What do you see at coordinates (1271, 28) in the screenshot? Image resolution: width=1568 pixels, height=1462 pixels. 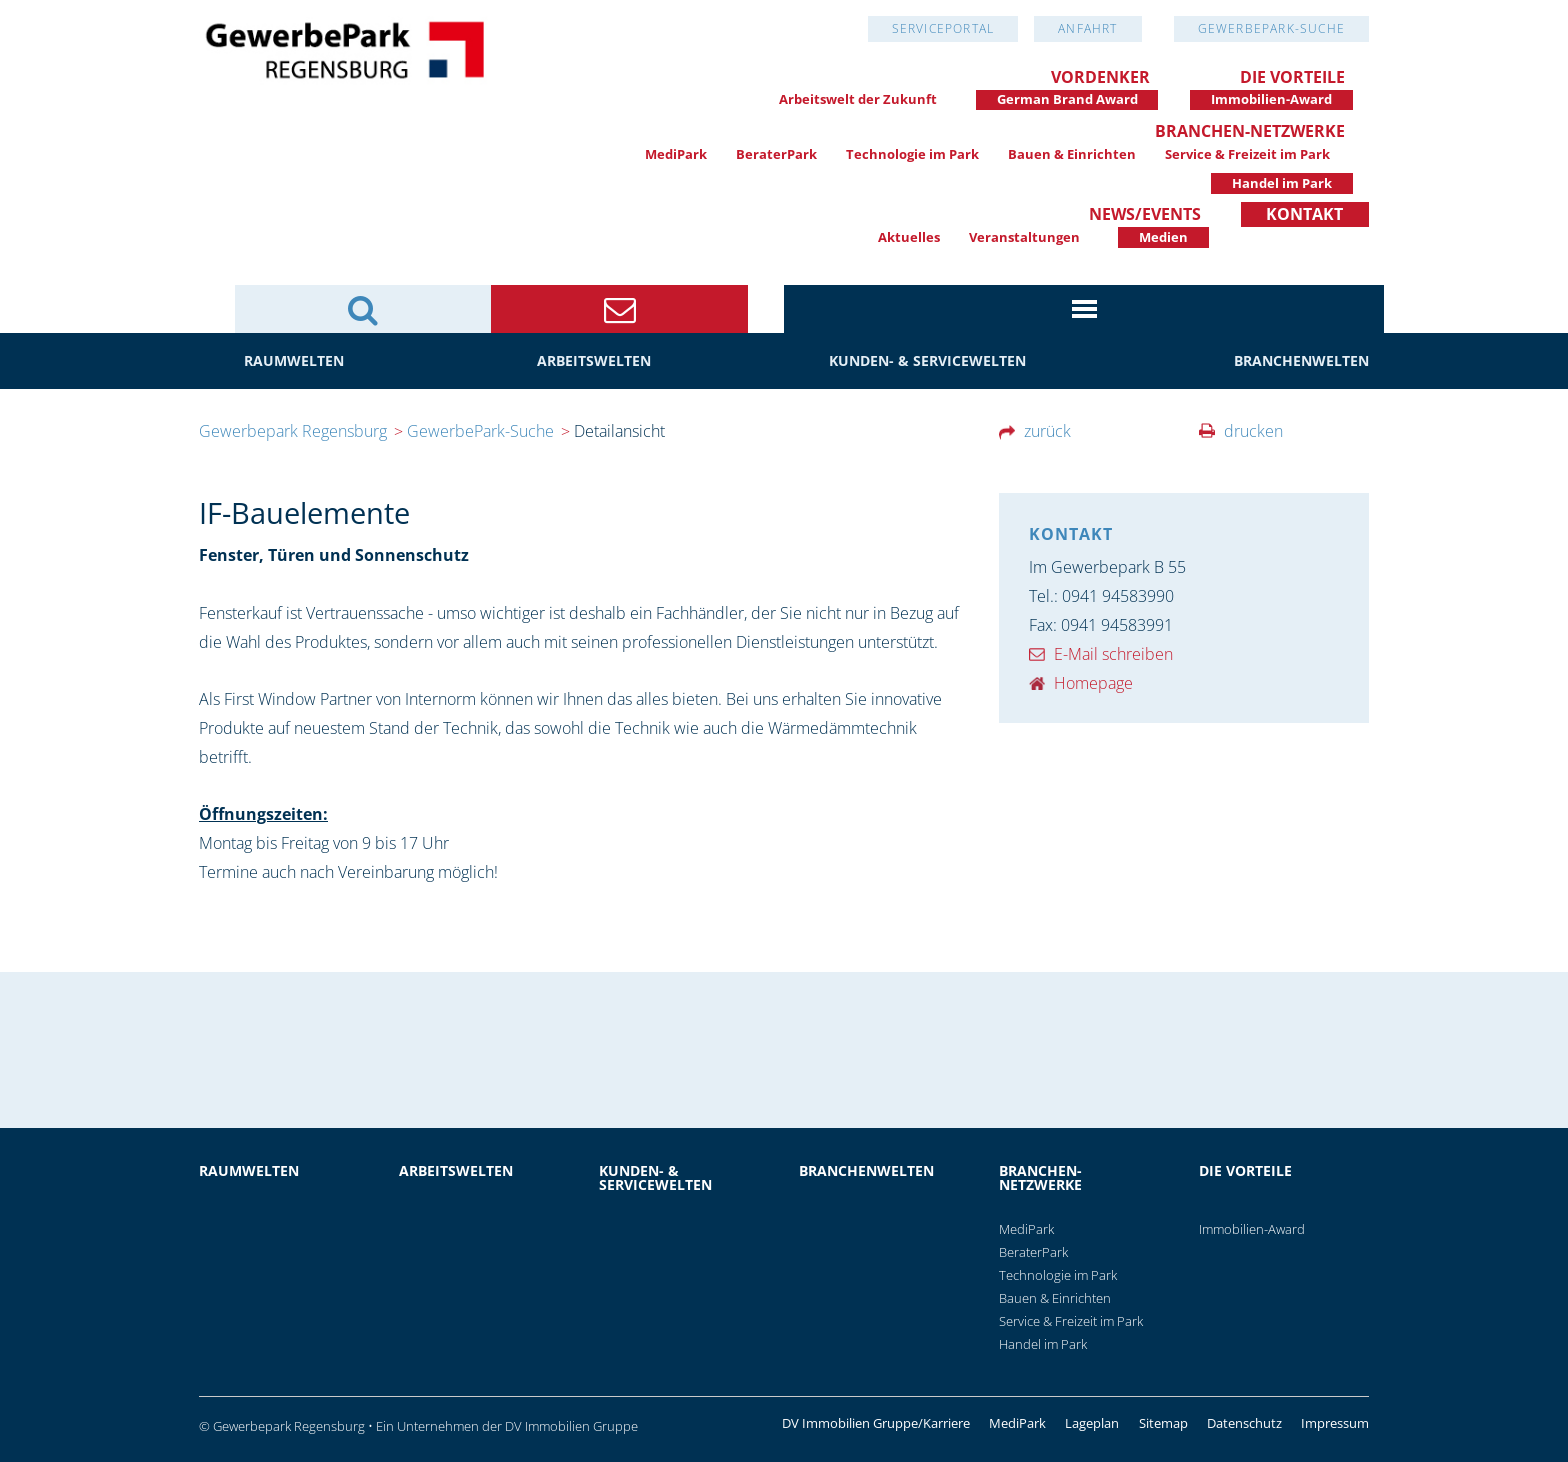 I see `GewerbePark-Suche` at bounding box center [1271, 28].